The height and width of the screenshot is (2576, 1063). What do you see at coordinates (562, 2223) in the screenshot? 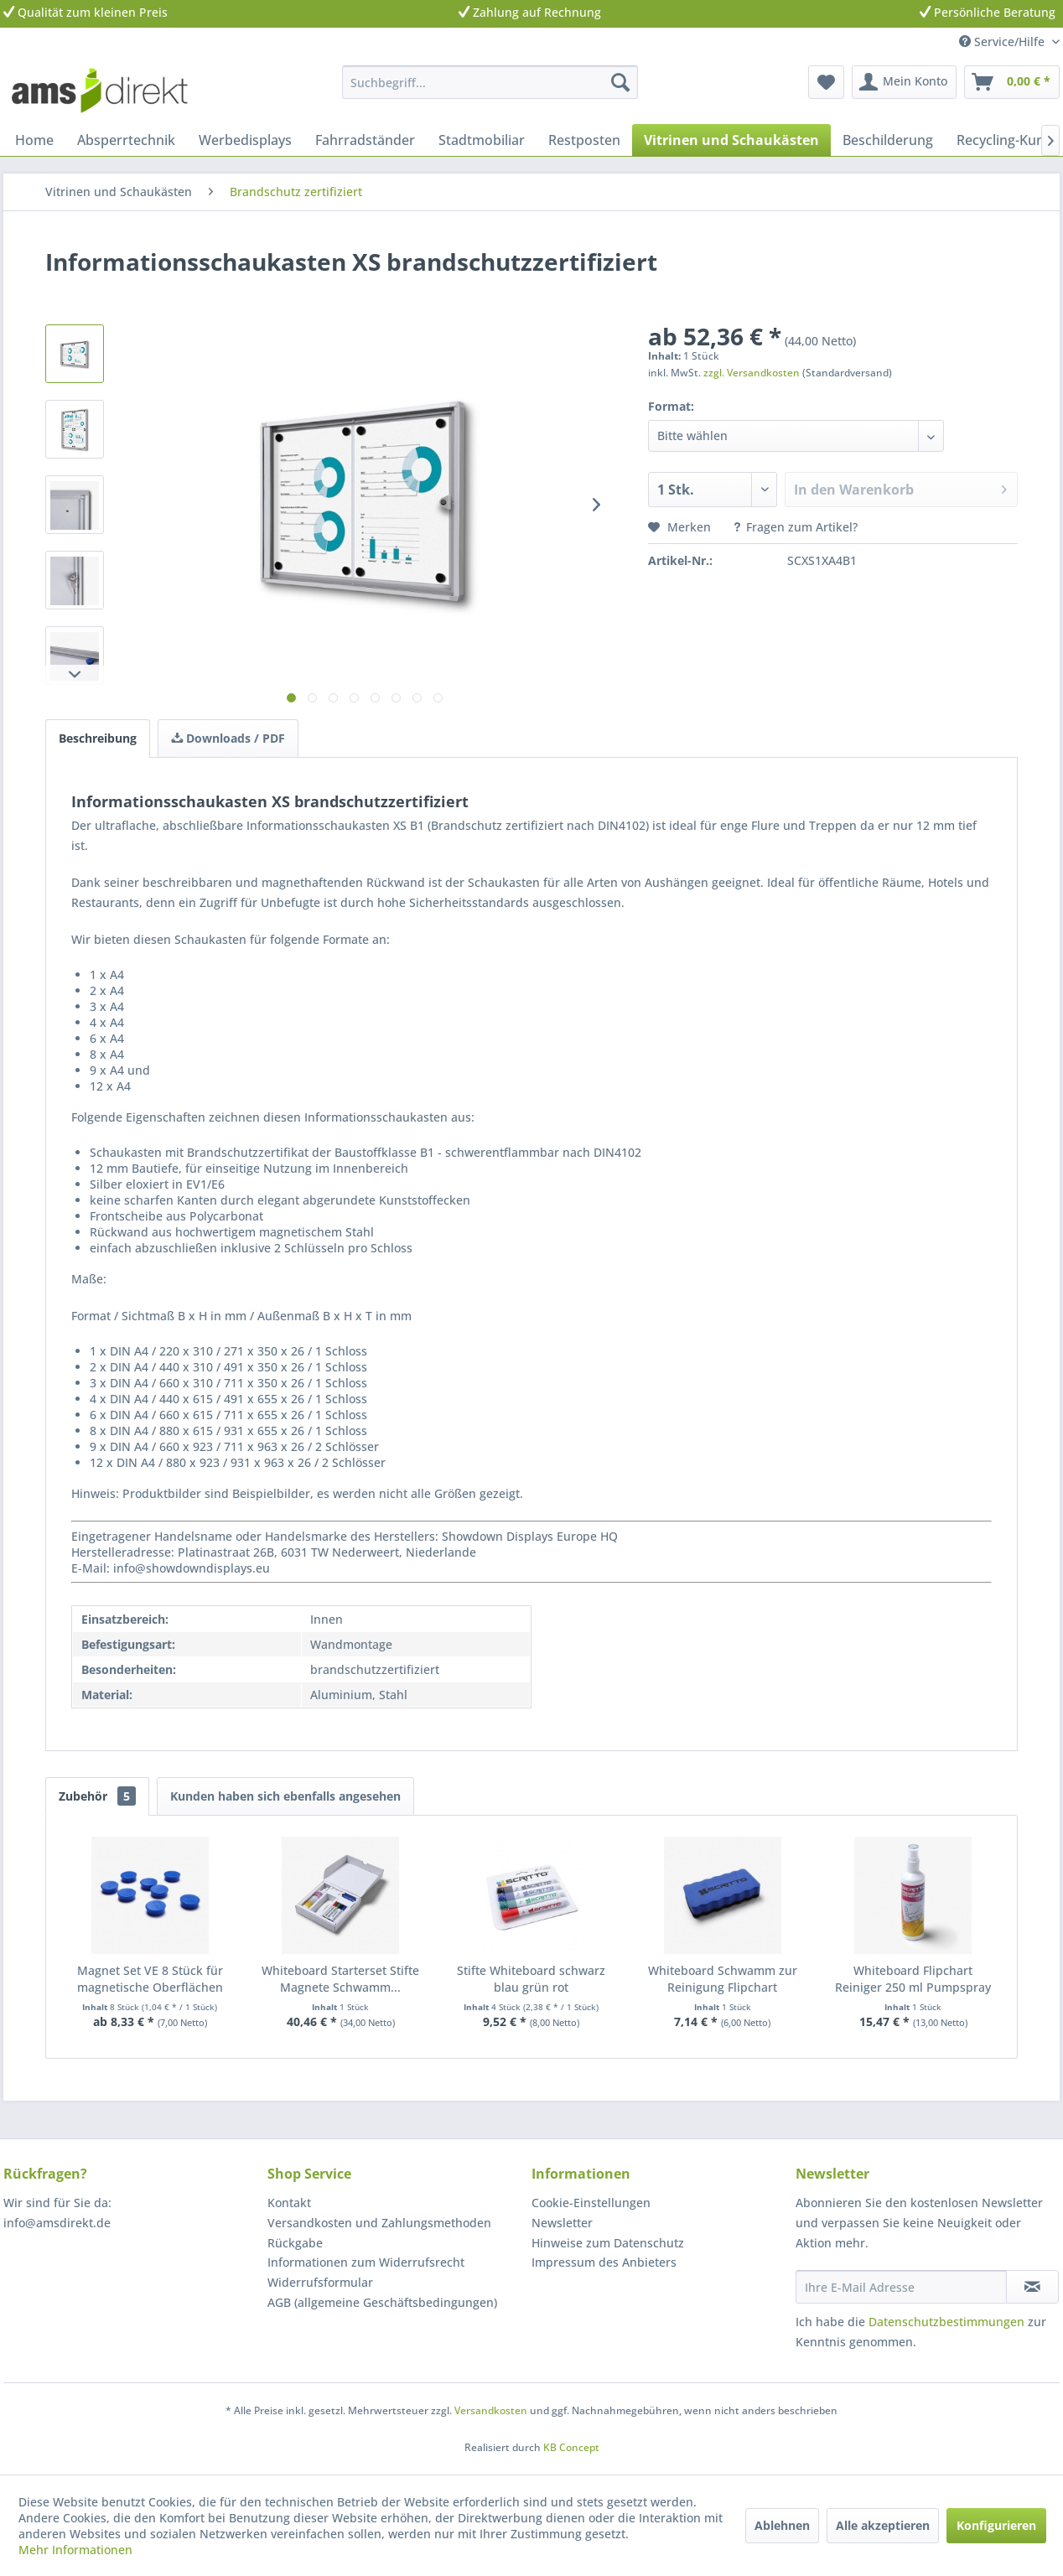
I see `Newsletter` at bounding box center [562, 2223].